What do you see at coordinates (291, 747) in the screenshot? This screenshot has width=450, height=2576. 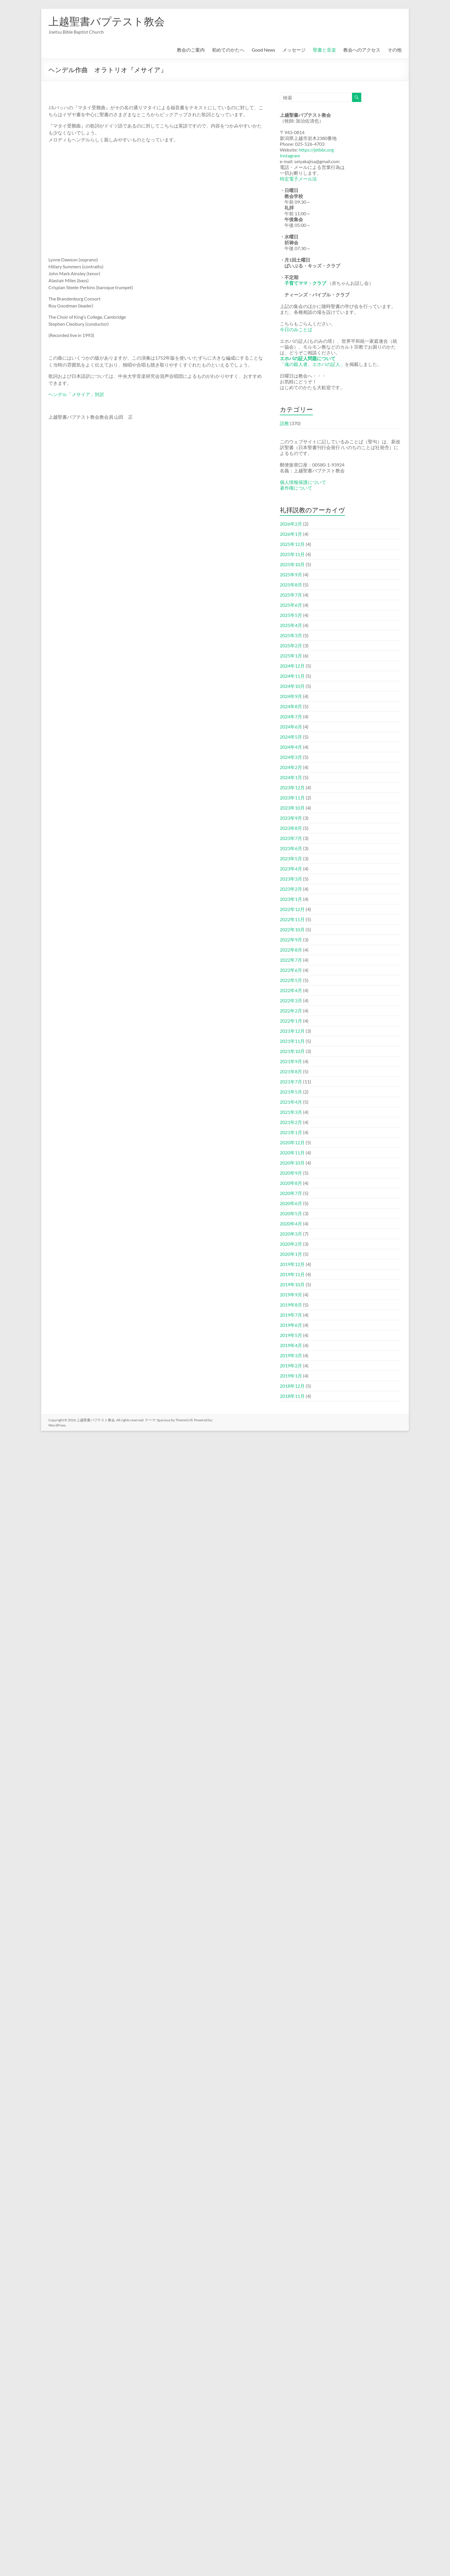 I see `2024年4月` at bounding box center [291, 747].